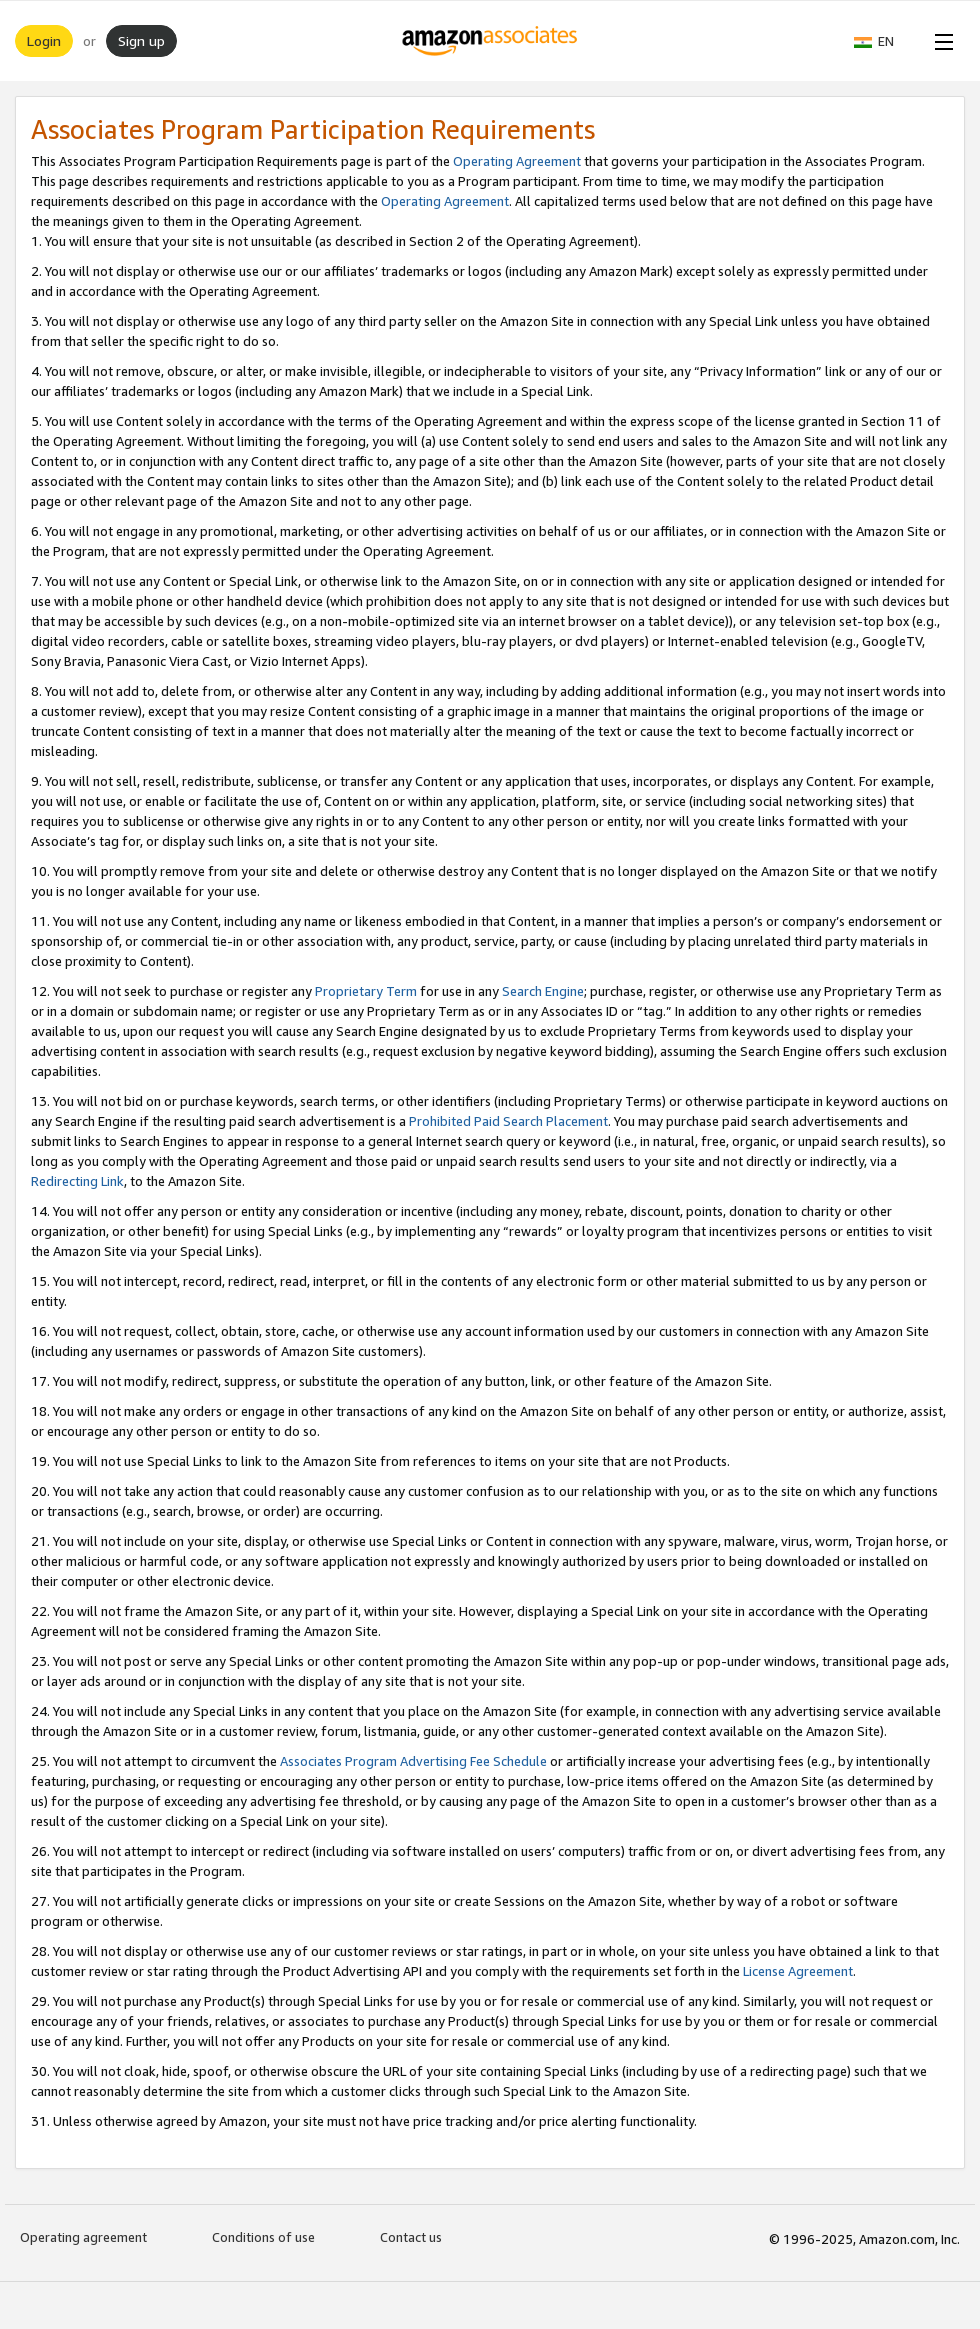 Image resolution: width=980 pixels, height=2329 pixels. Describe the element at coordinates (263, 2237) in the screenshot. I see `Conditions of use` at that location.